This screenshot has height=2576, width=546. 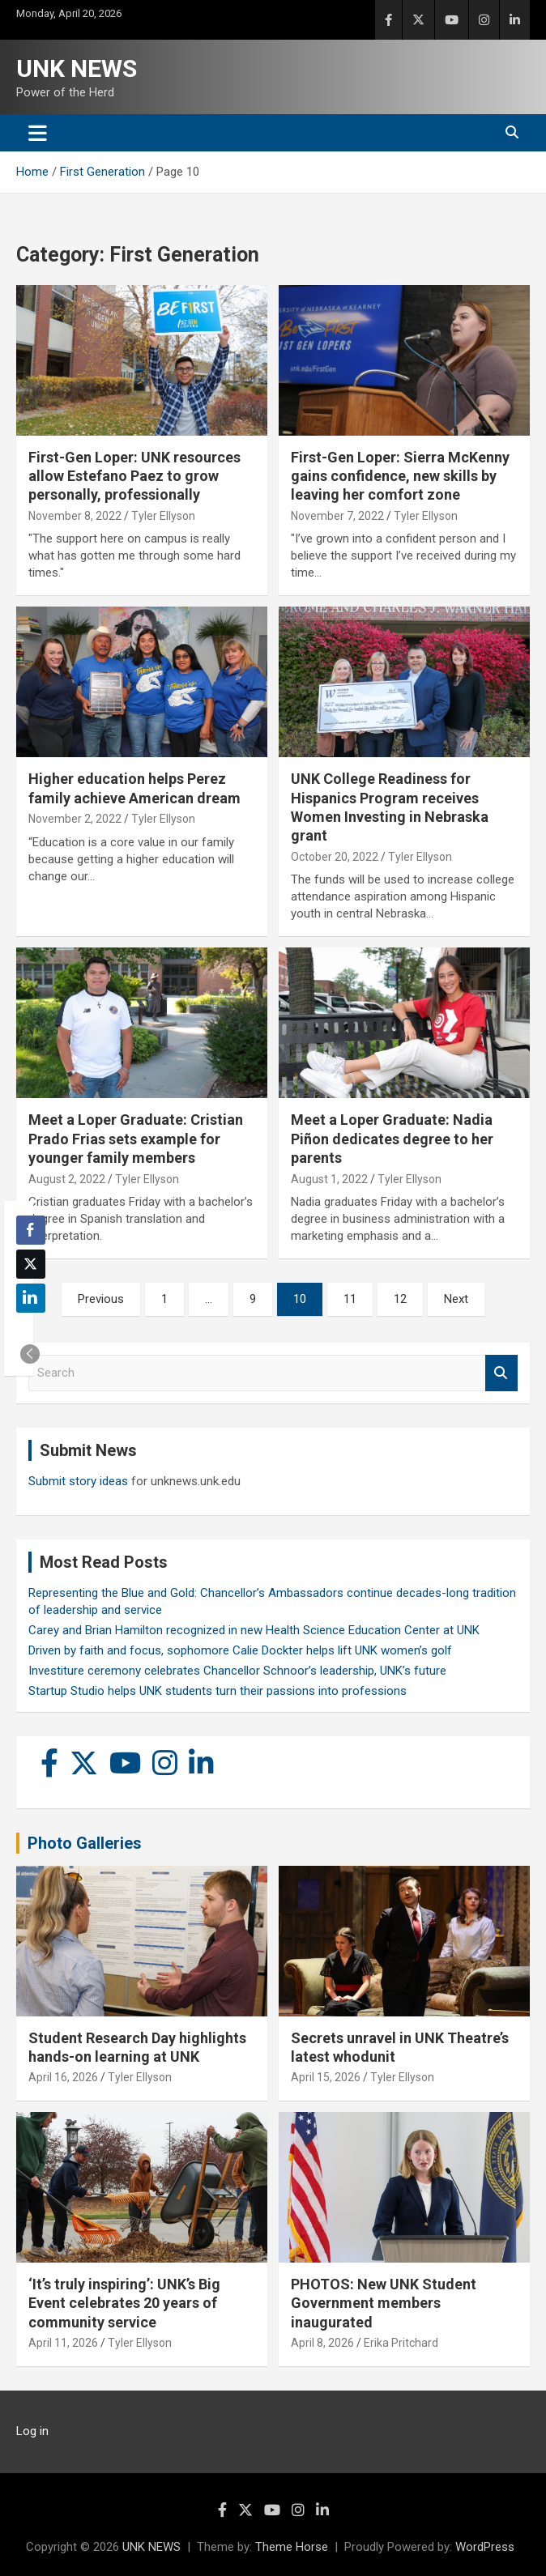 I want to click on Startup Studio helps UNK students turn their passions into professions, so click(x=217, y=1691).